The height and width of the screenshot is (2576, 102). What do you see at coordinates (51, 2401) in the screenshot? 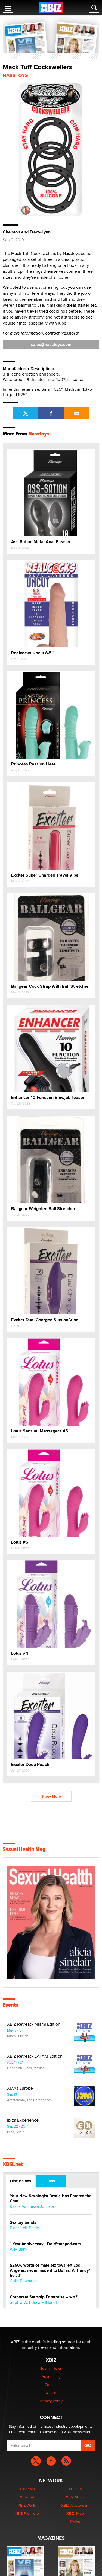
I see `Privacy Policy` at bounding box center [51, 2401].